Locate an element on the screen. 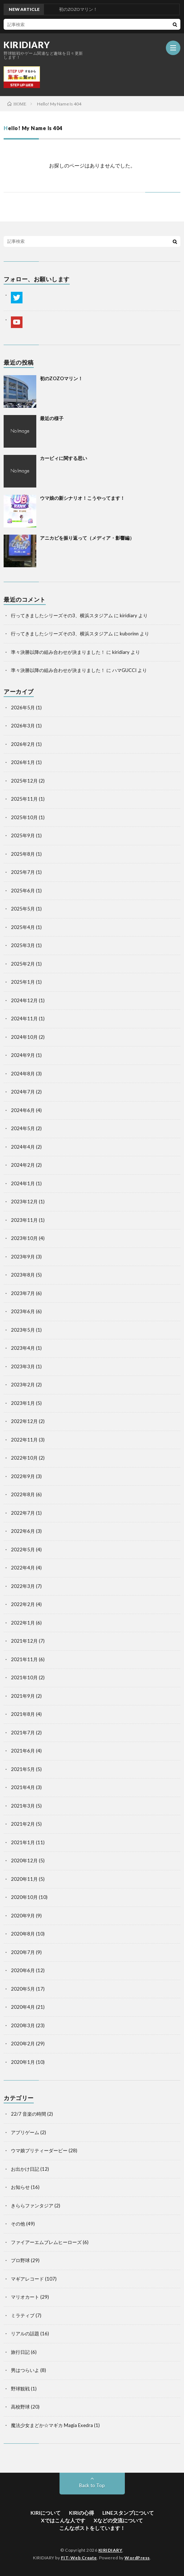  2021年10月 is located at coordinates (24, 1677).